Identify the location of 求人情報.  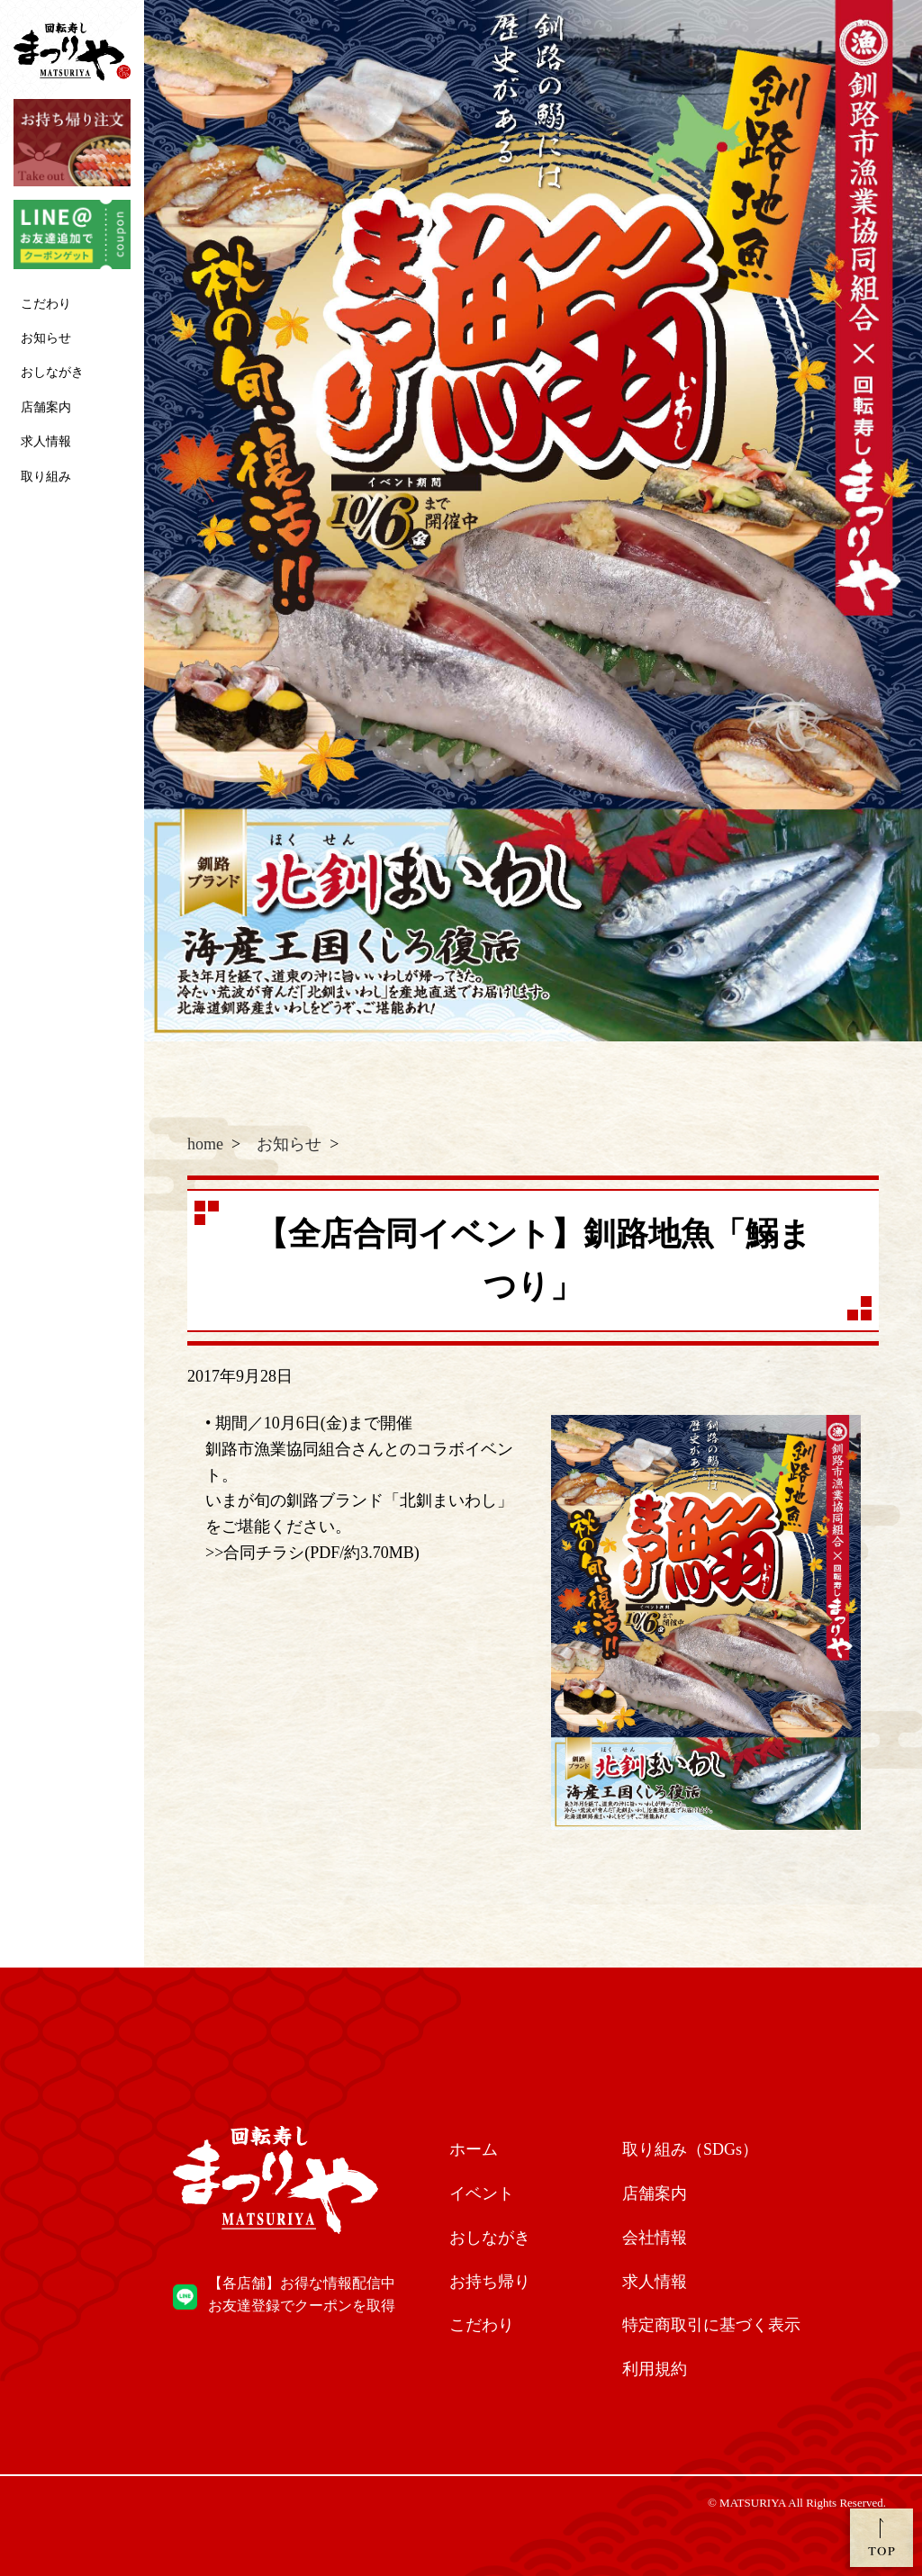
(46, 441).